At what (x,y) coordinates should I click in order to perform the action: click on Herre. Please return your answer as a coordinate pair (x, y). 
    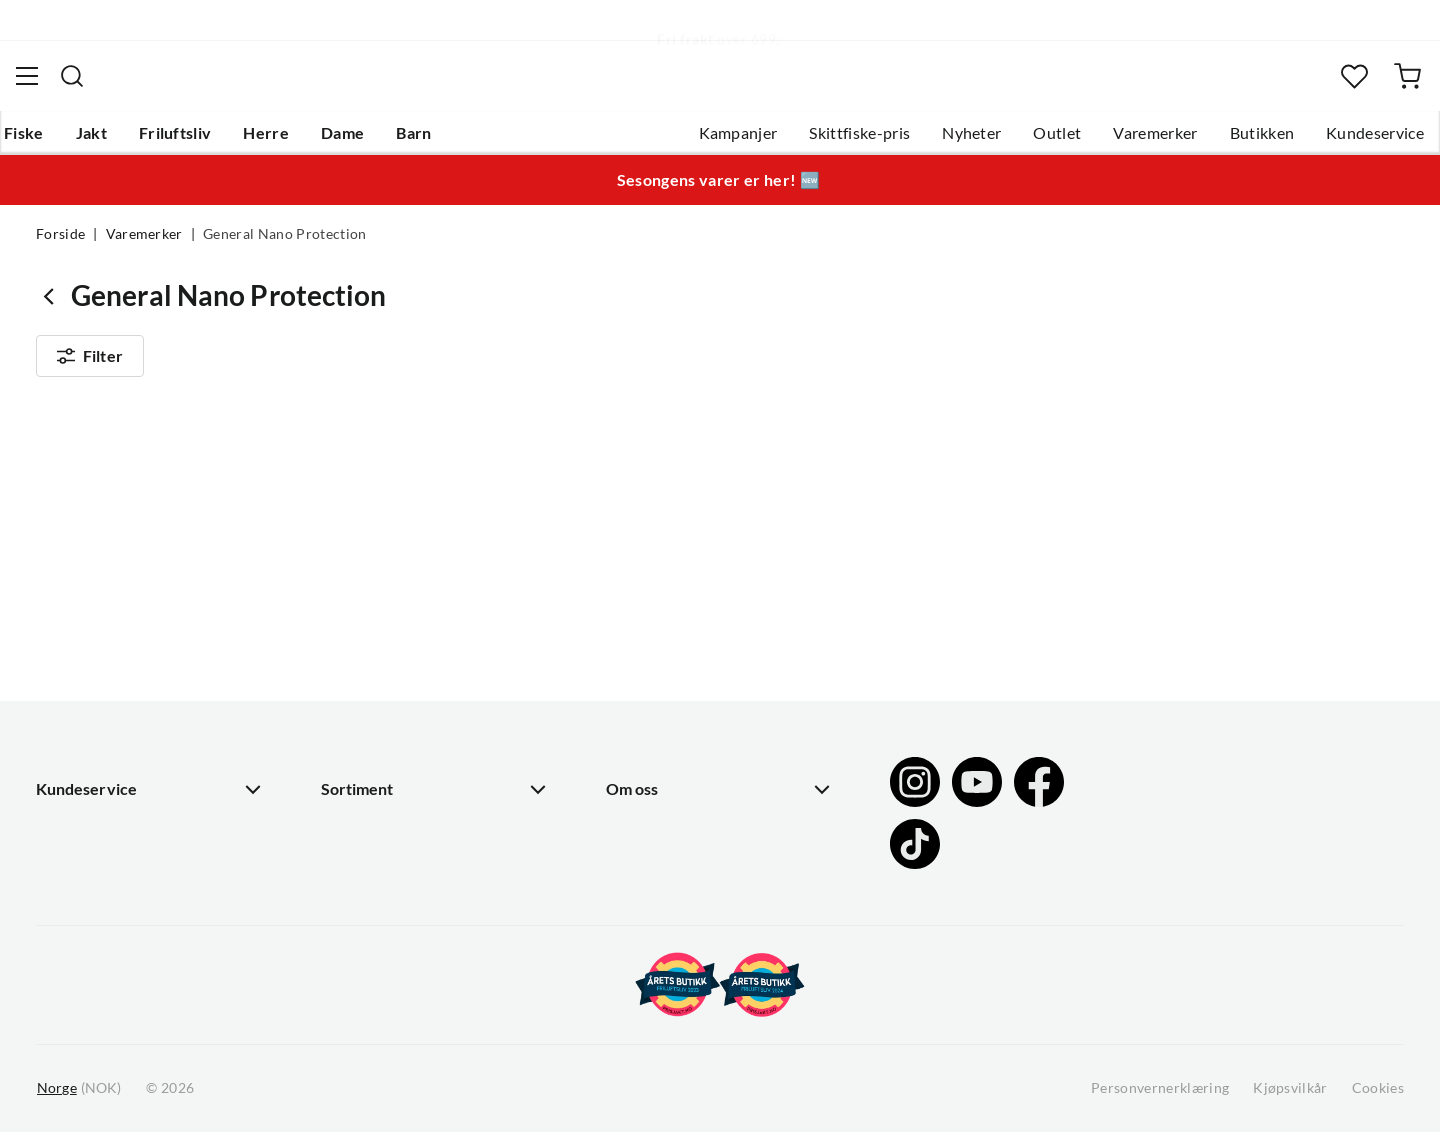
    Looking at the image, I should click on (298, 141).